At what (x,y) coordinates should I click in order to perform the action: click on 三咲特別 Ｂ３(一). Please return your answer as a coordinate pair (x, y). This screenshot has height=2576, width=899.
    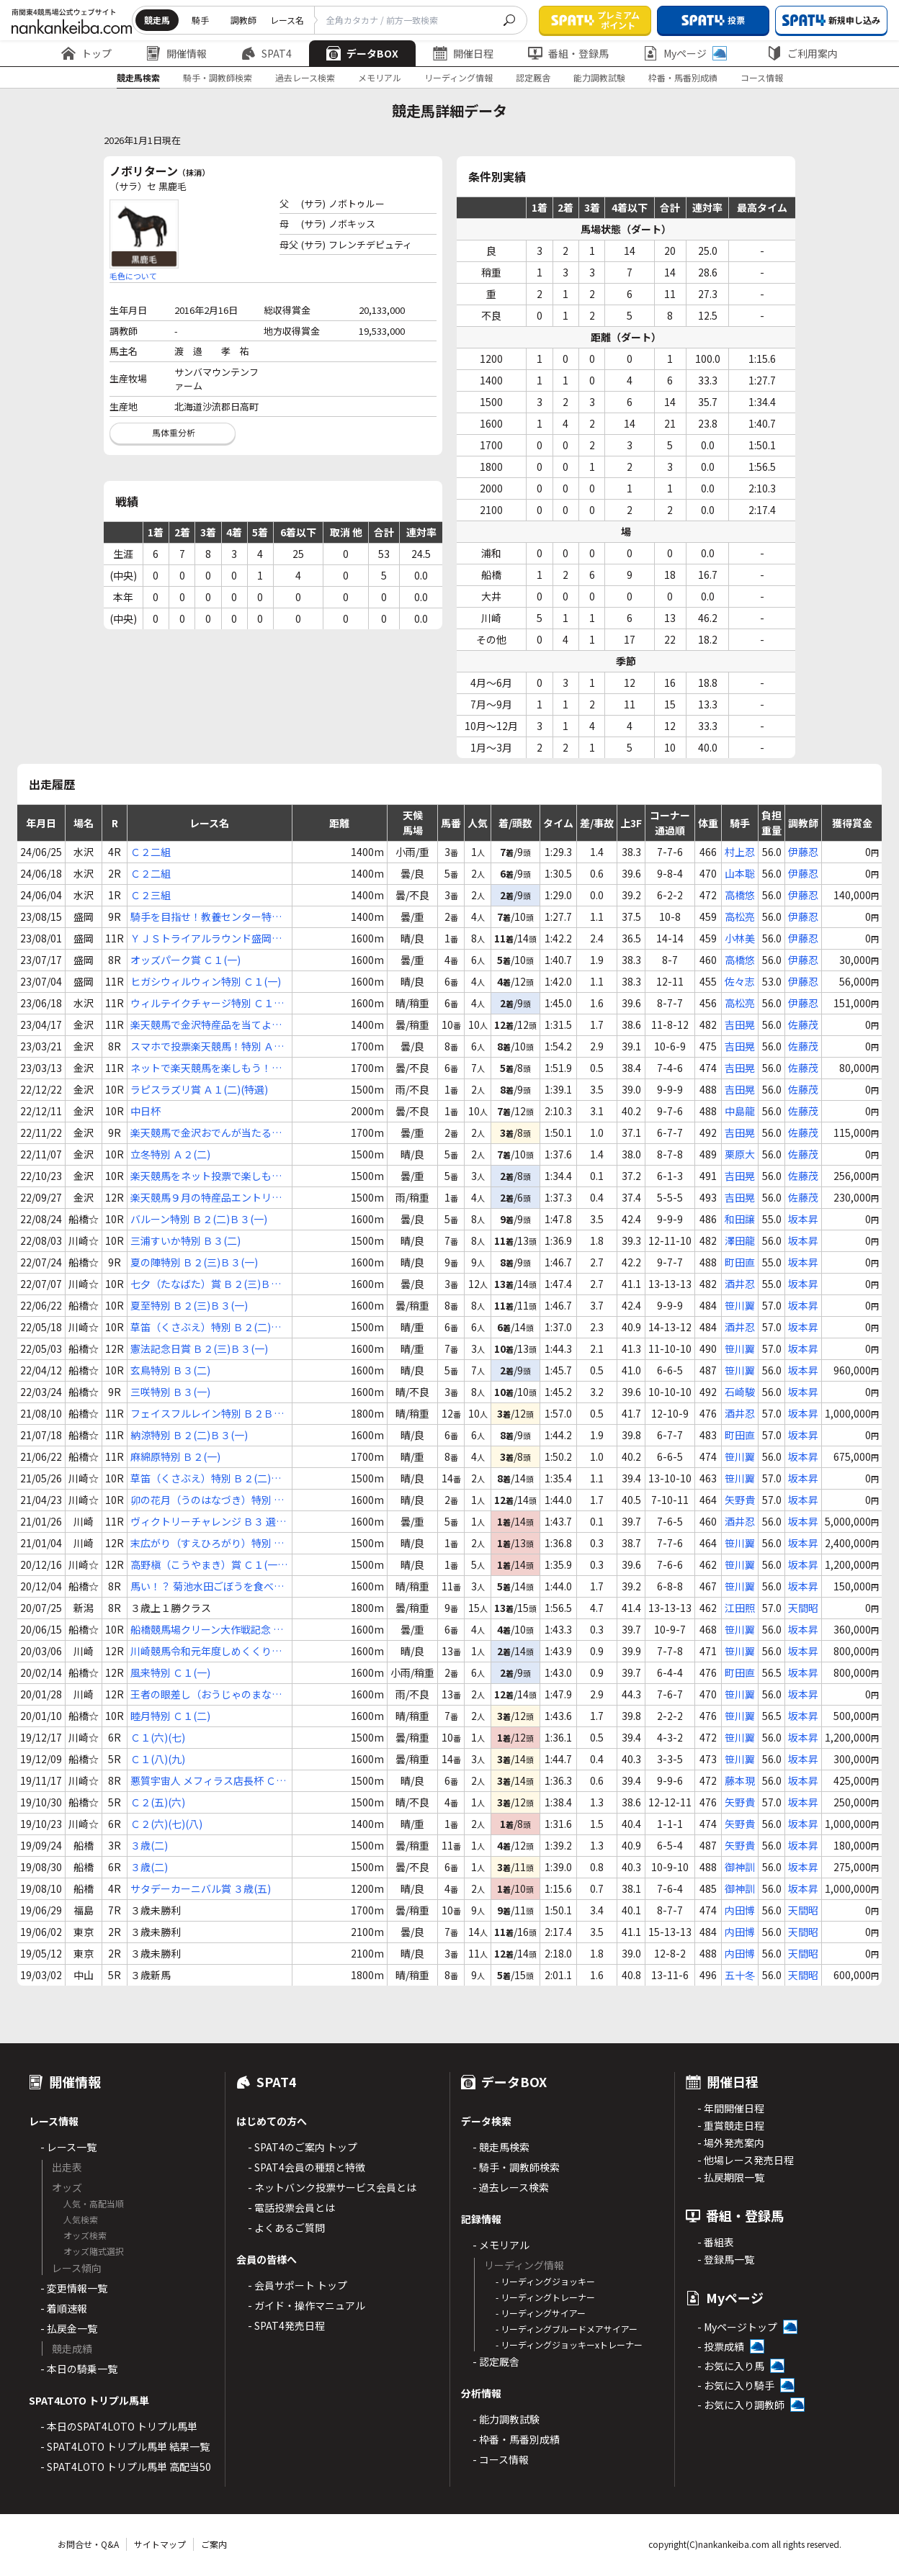
    Looking at the image, I should click on (170, 1391).